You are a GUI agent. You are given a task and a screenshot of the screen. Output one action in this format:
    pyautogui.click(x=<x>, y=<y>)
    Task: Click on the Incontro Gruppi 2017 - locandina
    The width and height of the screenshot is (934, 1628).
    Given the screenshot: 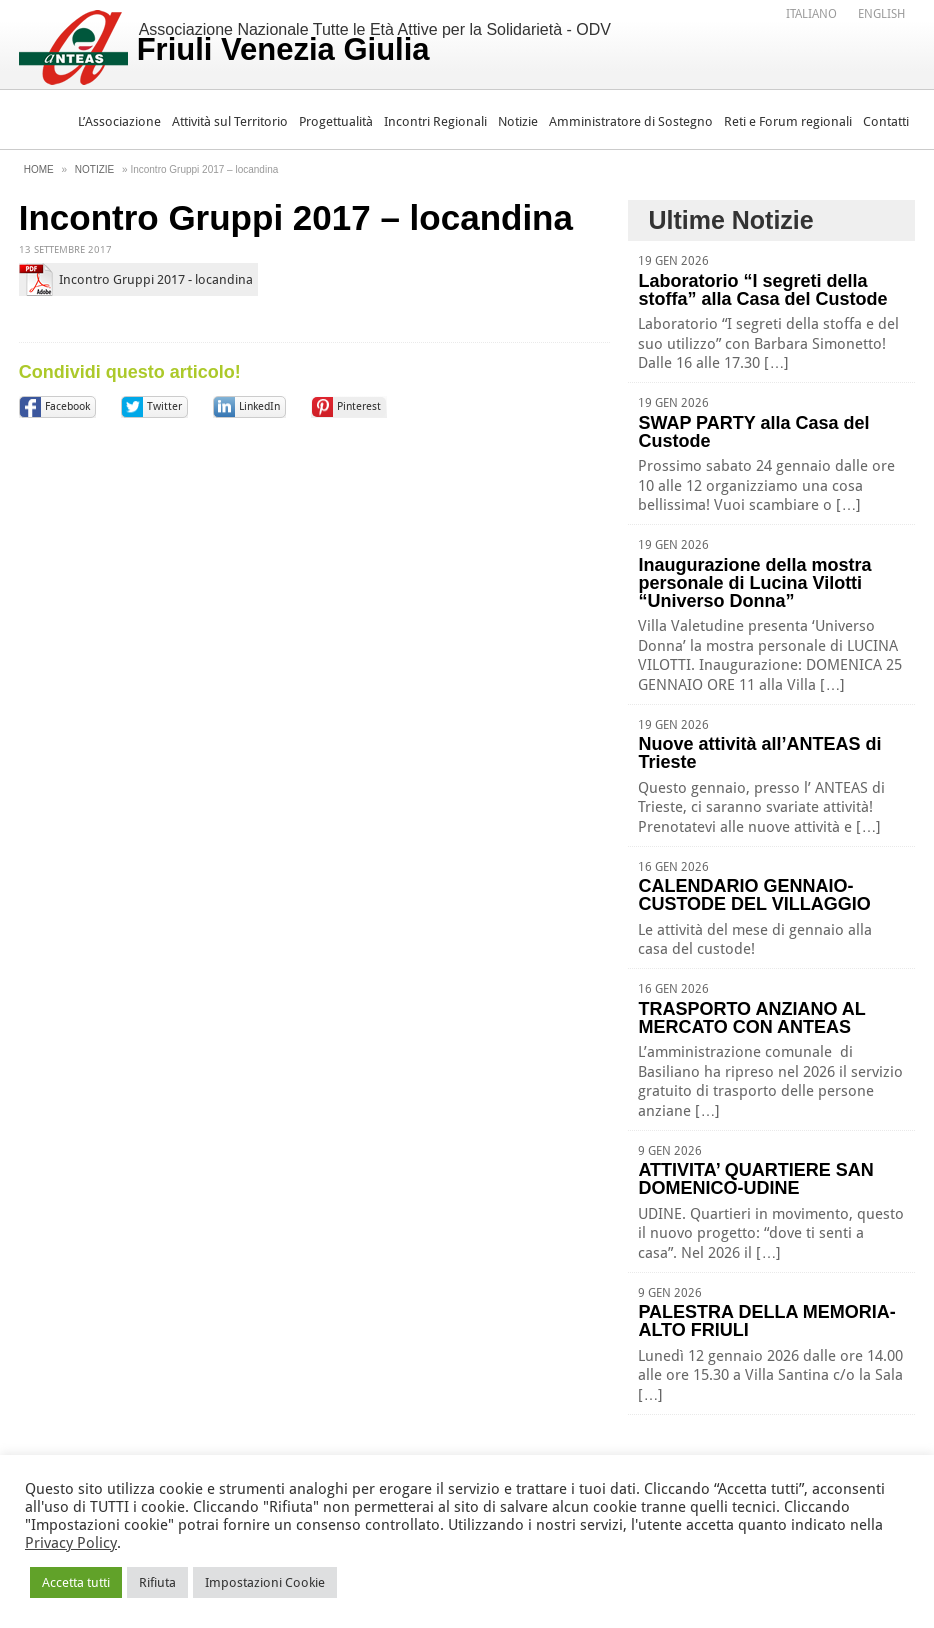 What is the action you would take?
    pyautogui.click(x=156, y=279)
    